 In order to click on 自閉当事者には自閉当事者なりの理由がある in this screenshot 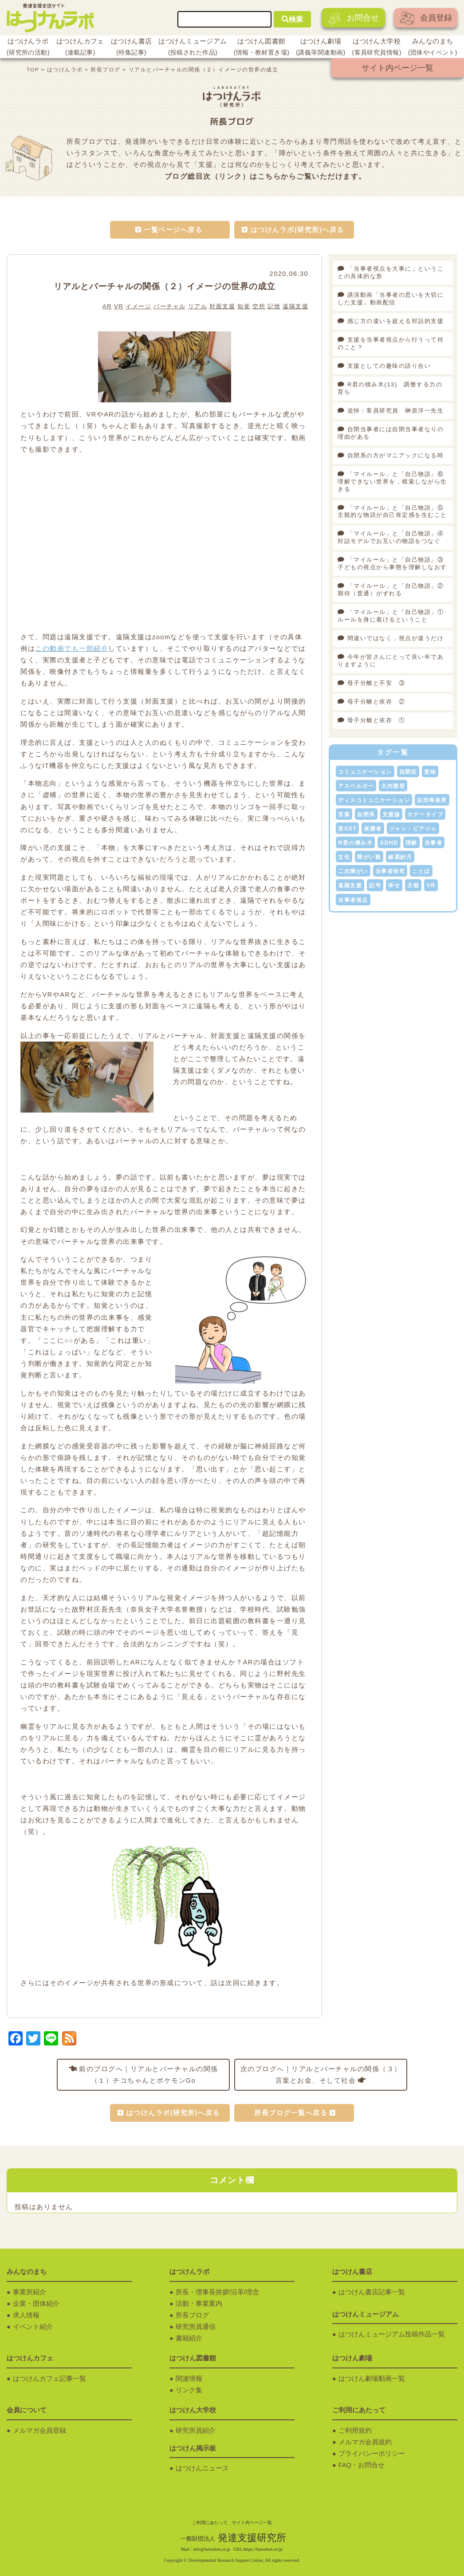, I will do `click(391, 433)`.